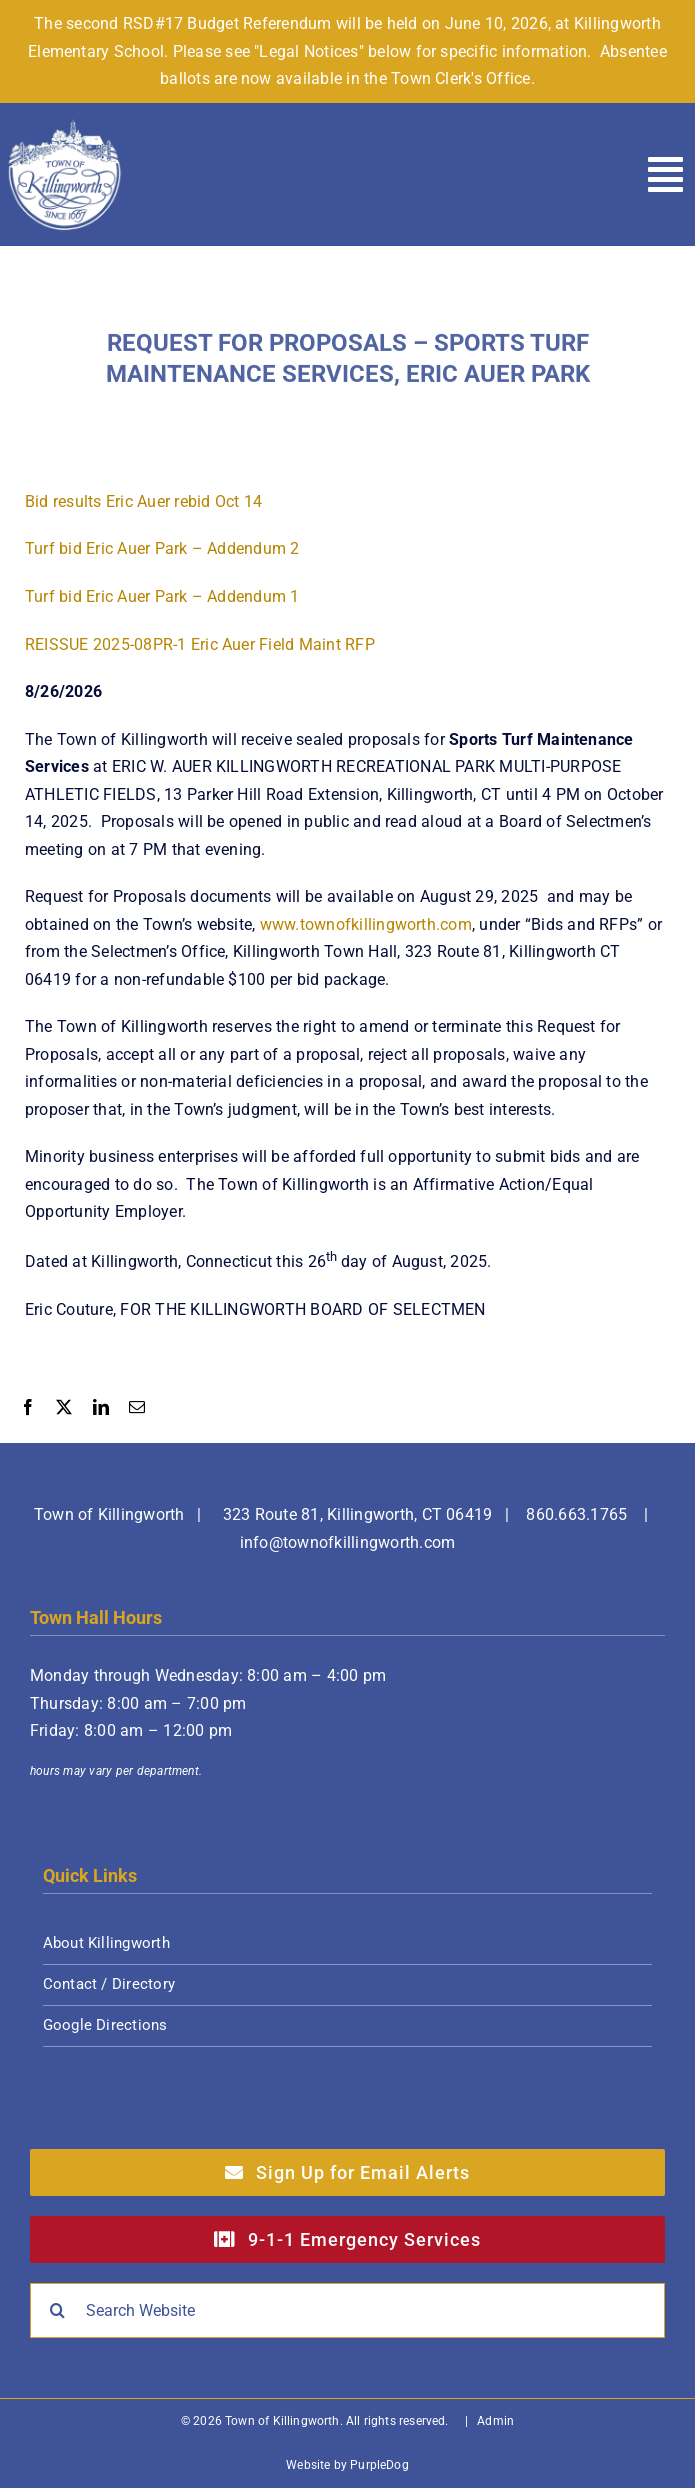  What do you see at coordinates (379, 2465) in the screenshot?
I see `PurpleDog` at bounding box center [379, 2465].